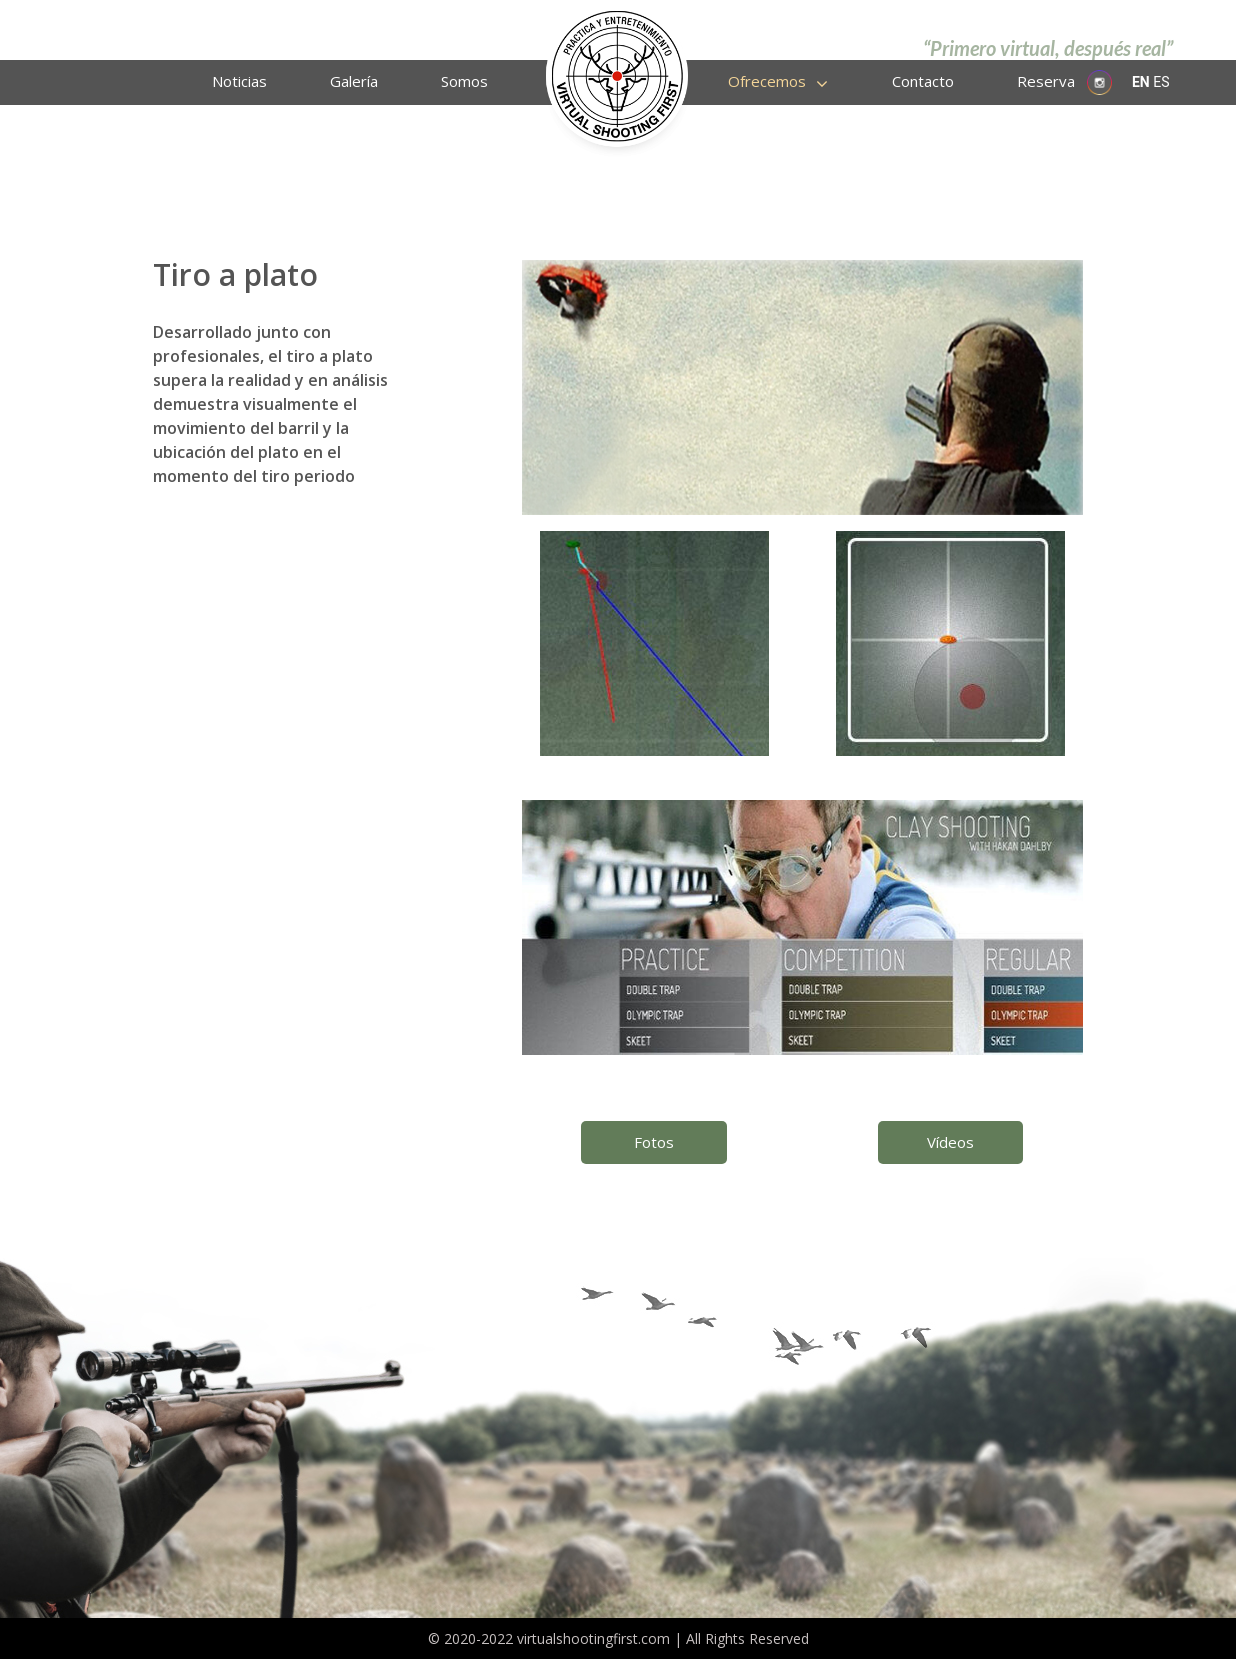 The width and height of the screenshot is (1236, 1659). Describe the element at coordinates (654, 1142) in the screenshot. I see `Fotos` at that location.